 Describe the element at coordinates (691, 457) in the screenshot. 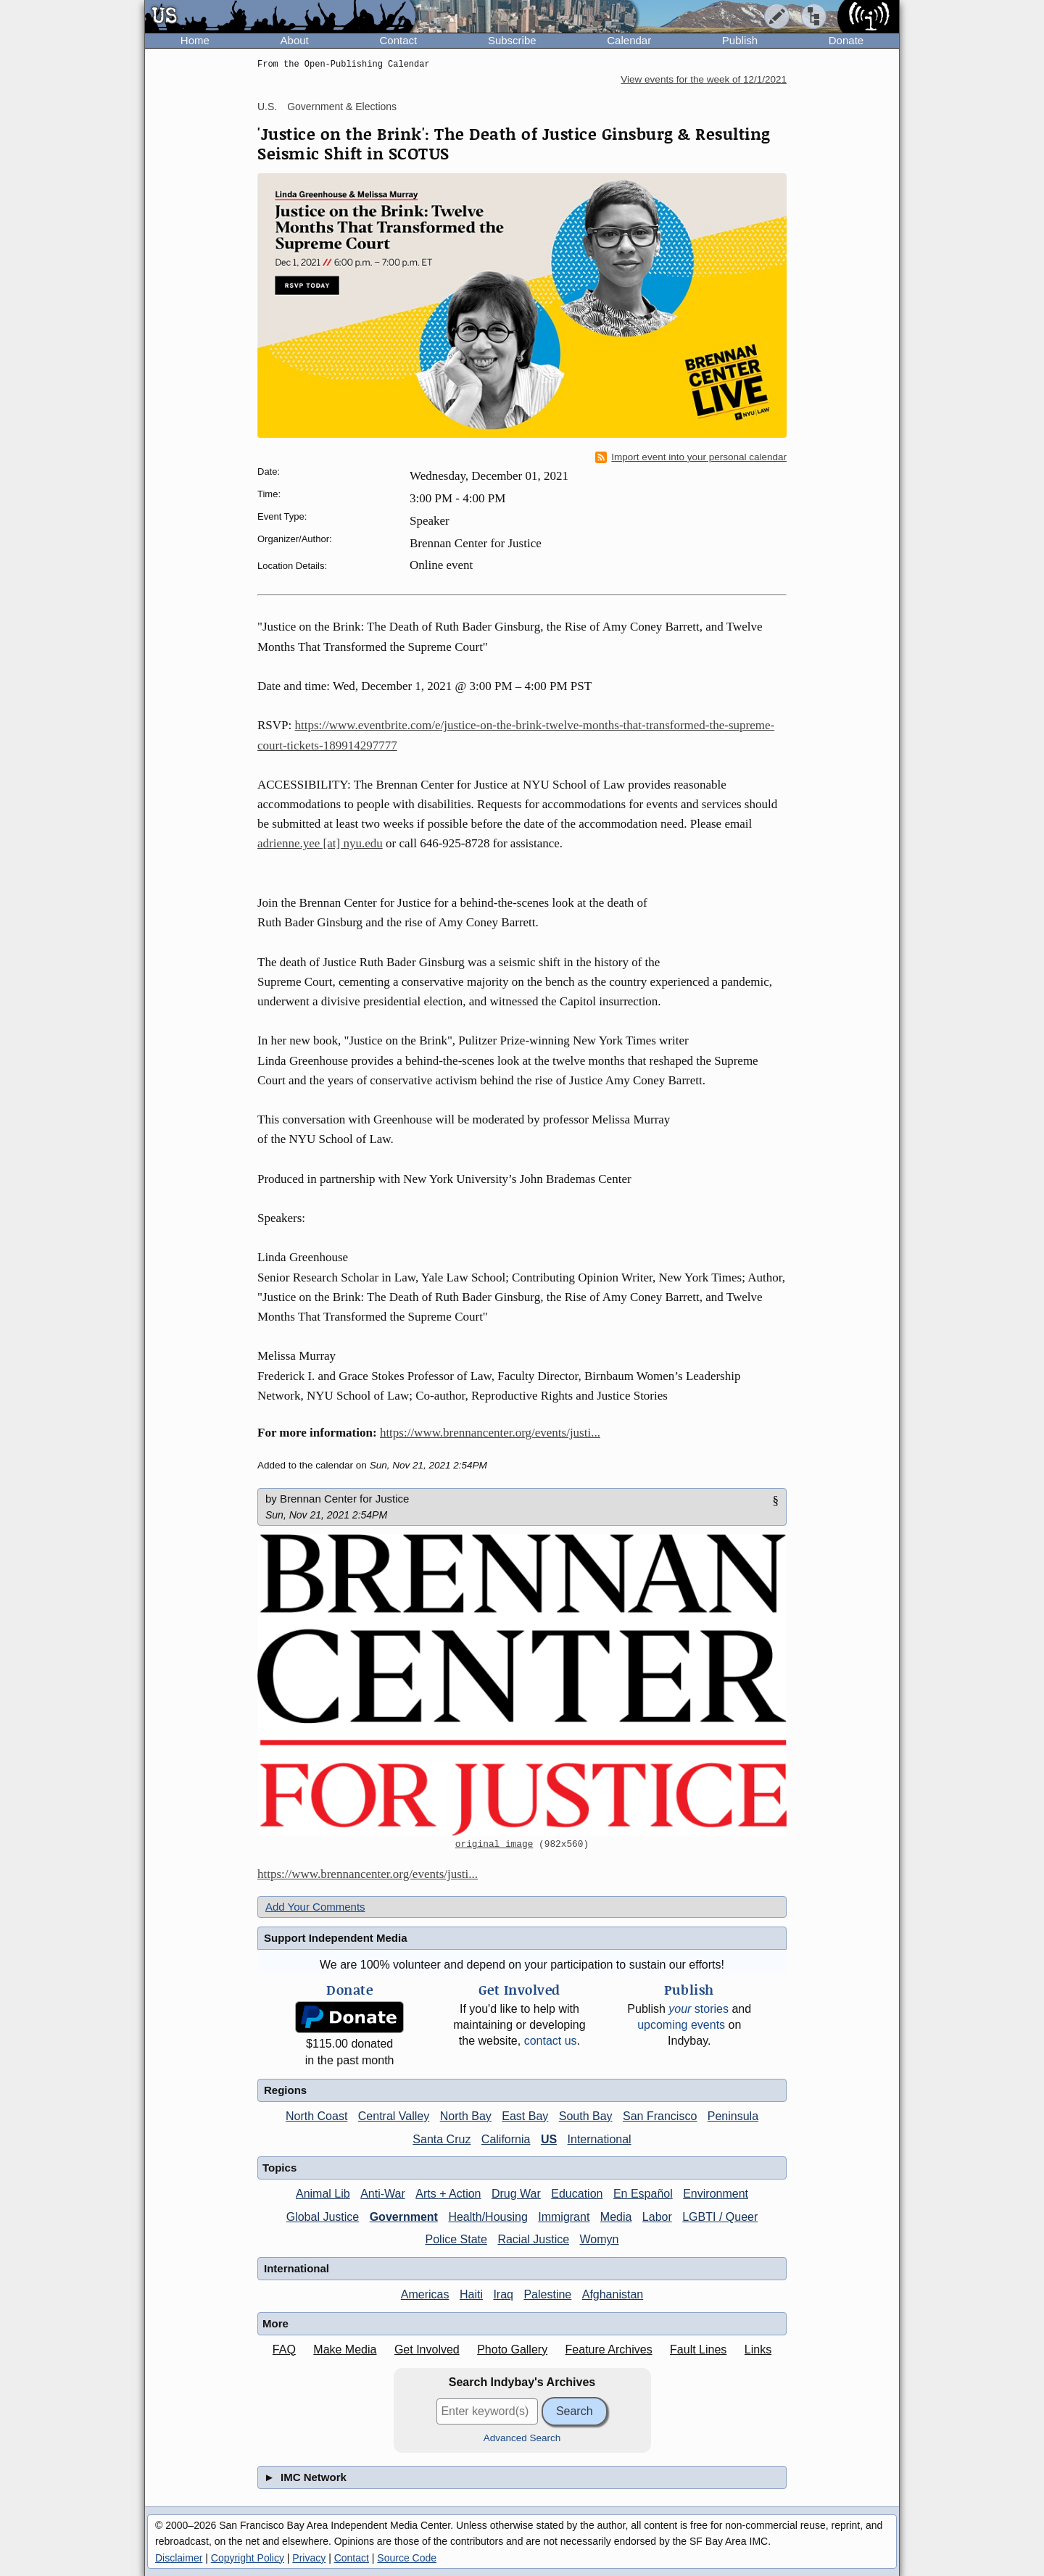

I see `Import event into your personal calendar` at that location.